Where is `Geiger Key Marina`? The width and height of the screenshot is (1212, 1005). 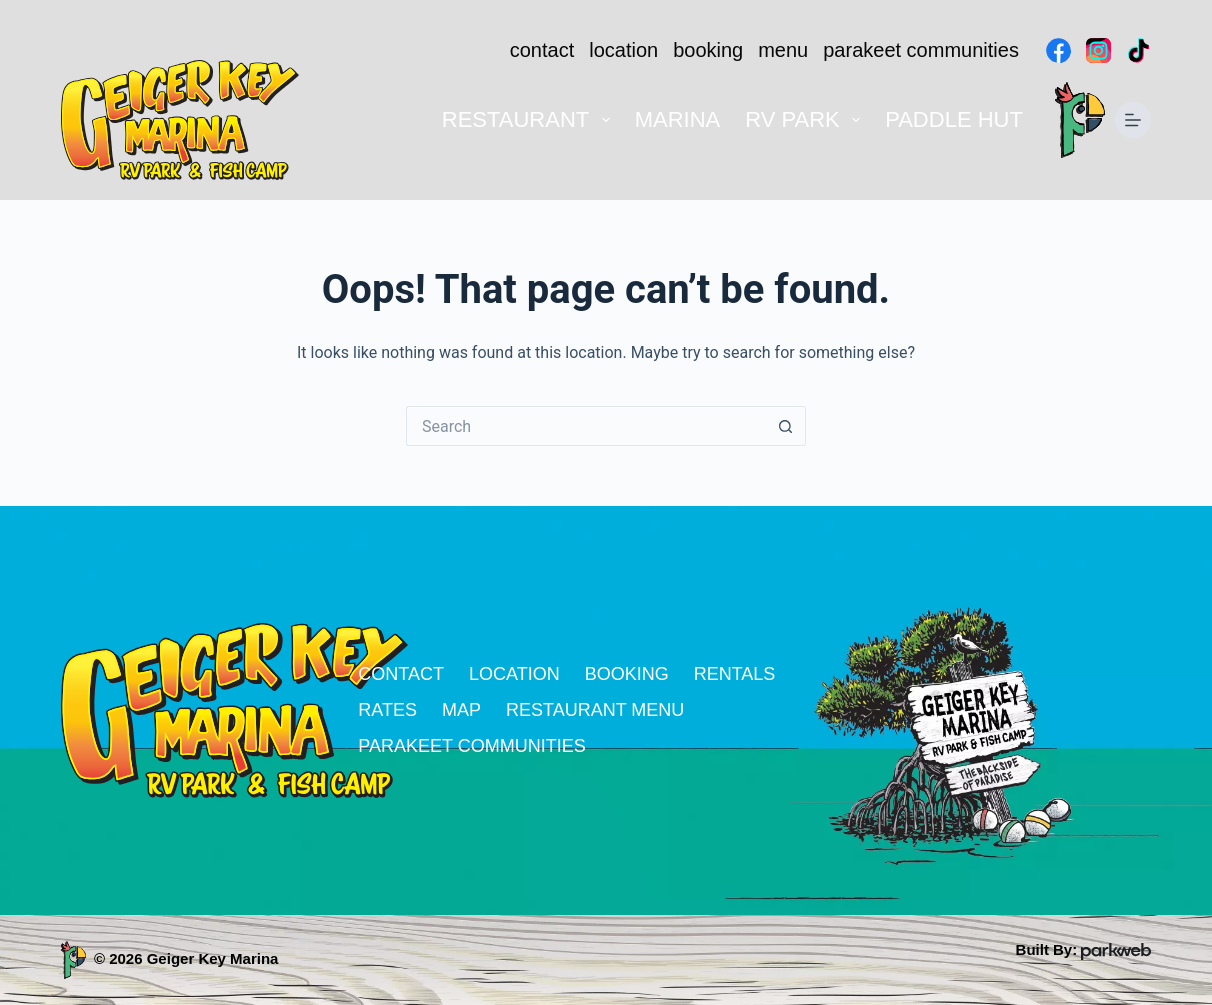
Geiger Key Marina is located at coordinates (213, 958).